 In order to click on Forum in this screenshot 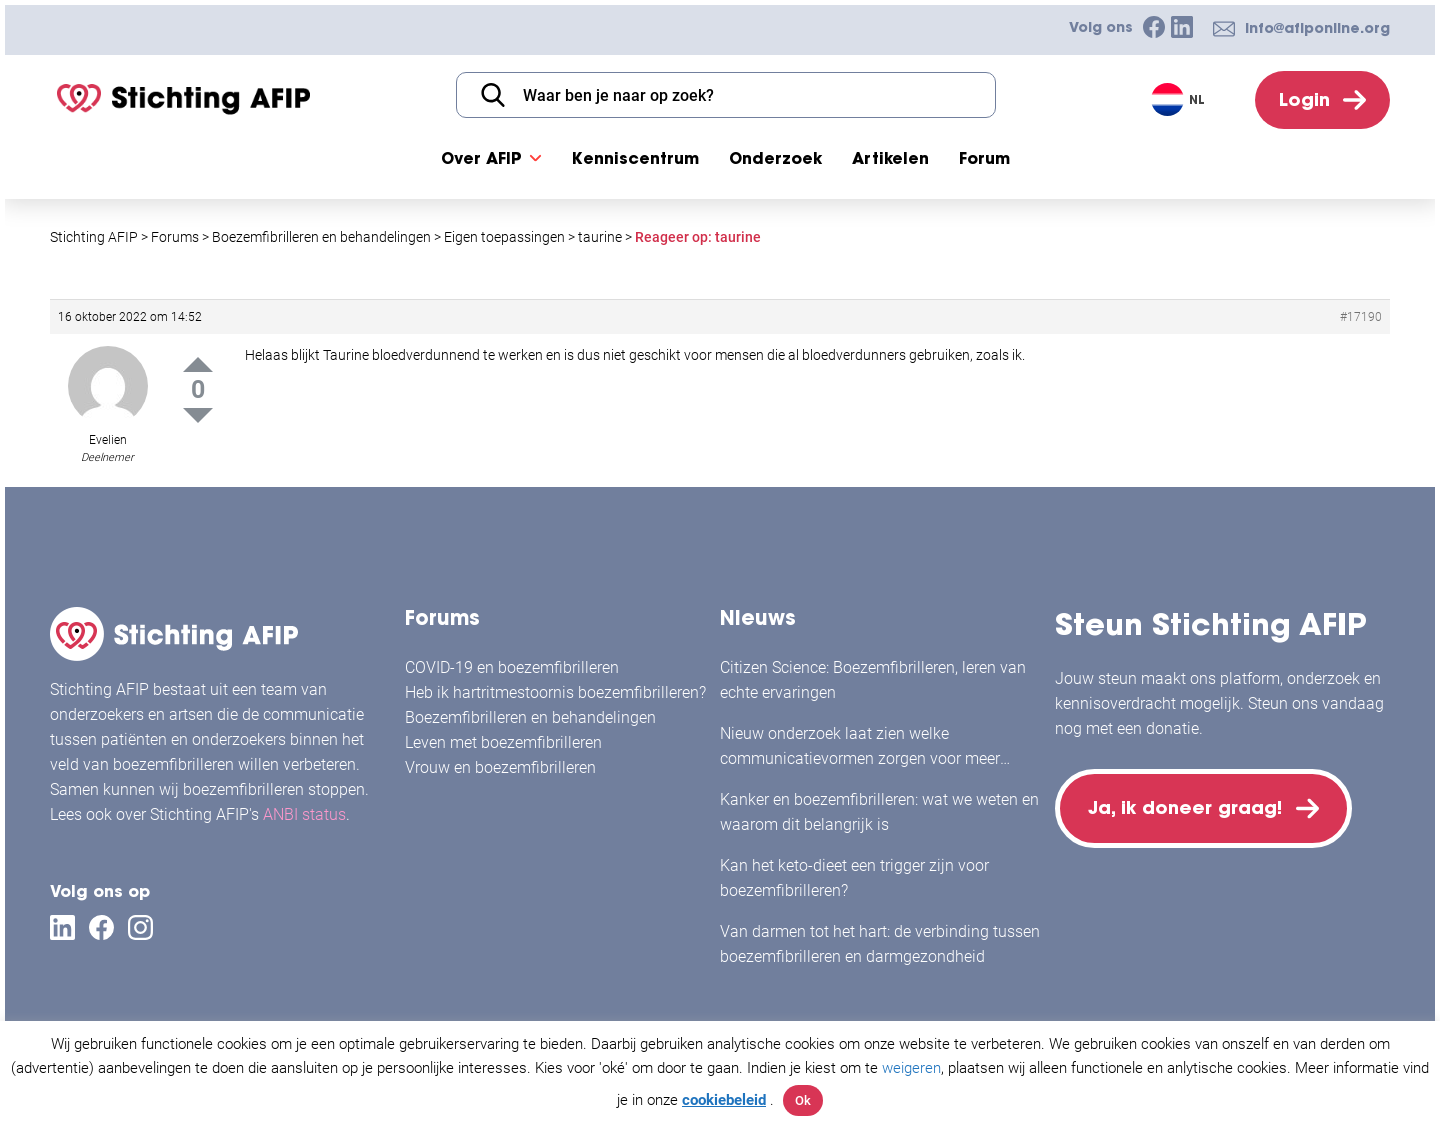, I will do `click(984, 158)`.